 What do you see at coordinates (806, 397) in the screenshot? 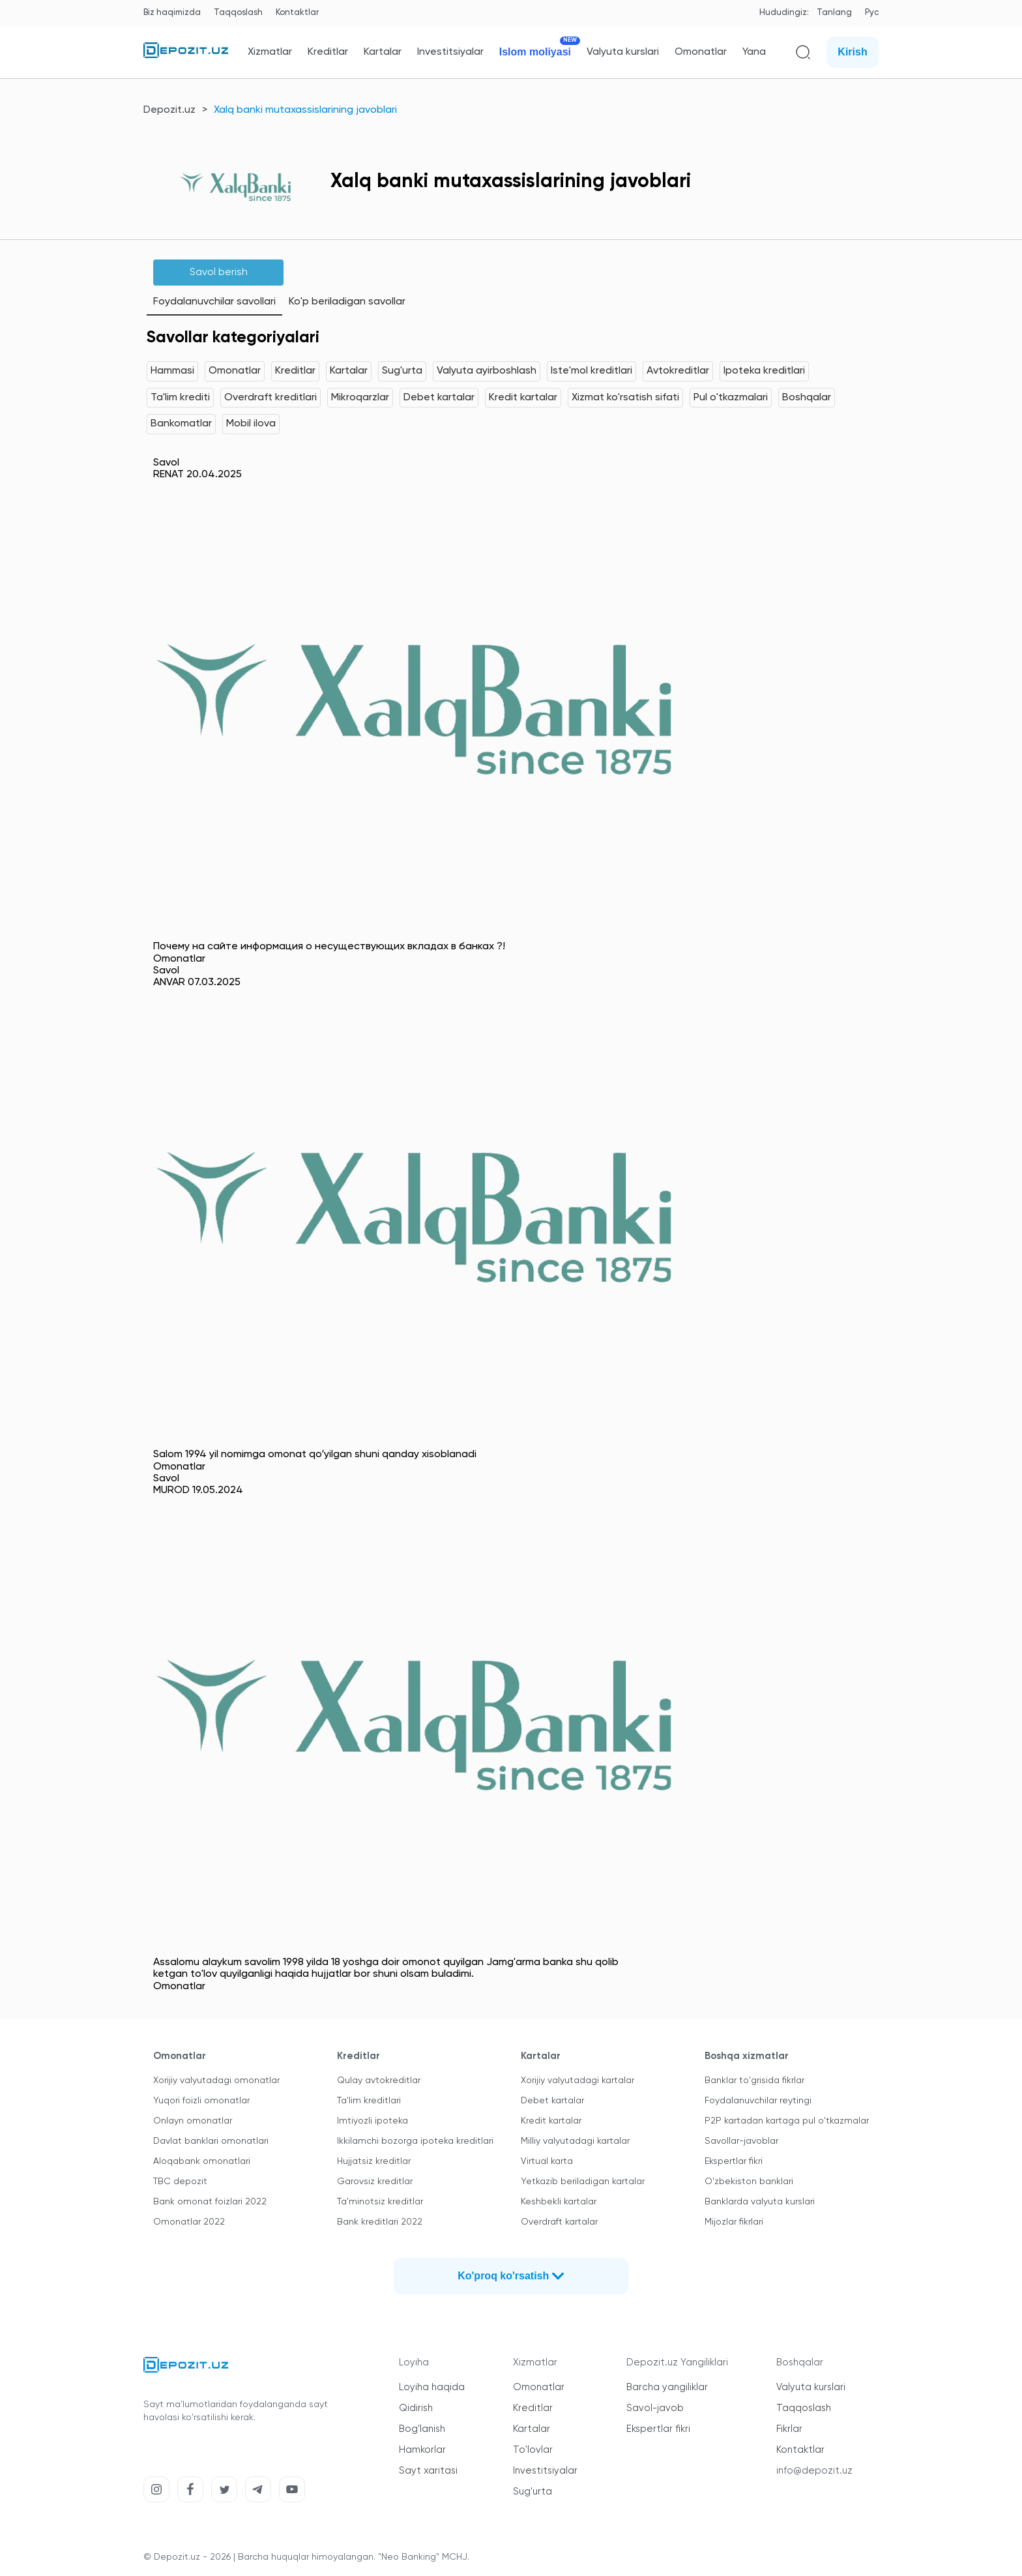
I see `Boshqalar` at bounding box center [806, 397].